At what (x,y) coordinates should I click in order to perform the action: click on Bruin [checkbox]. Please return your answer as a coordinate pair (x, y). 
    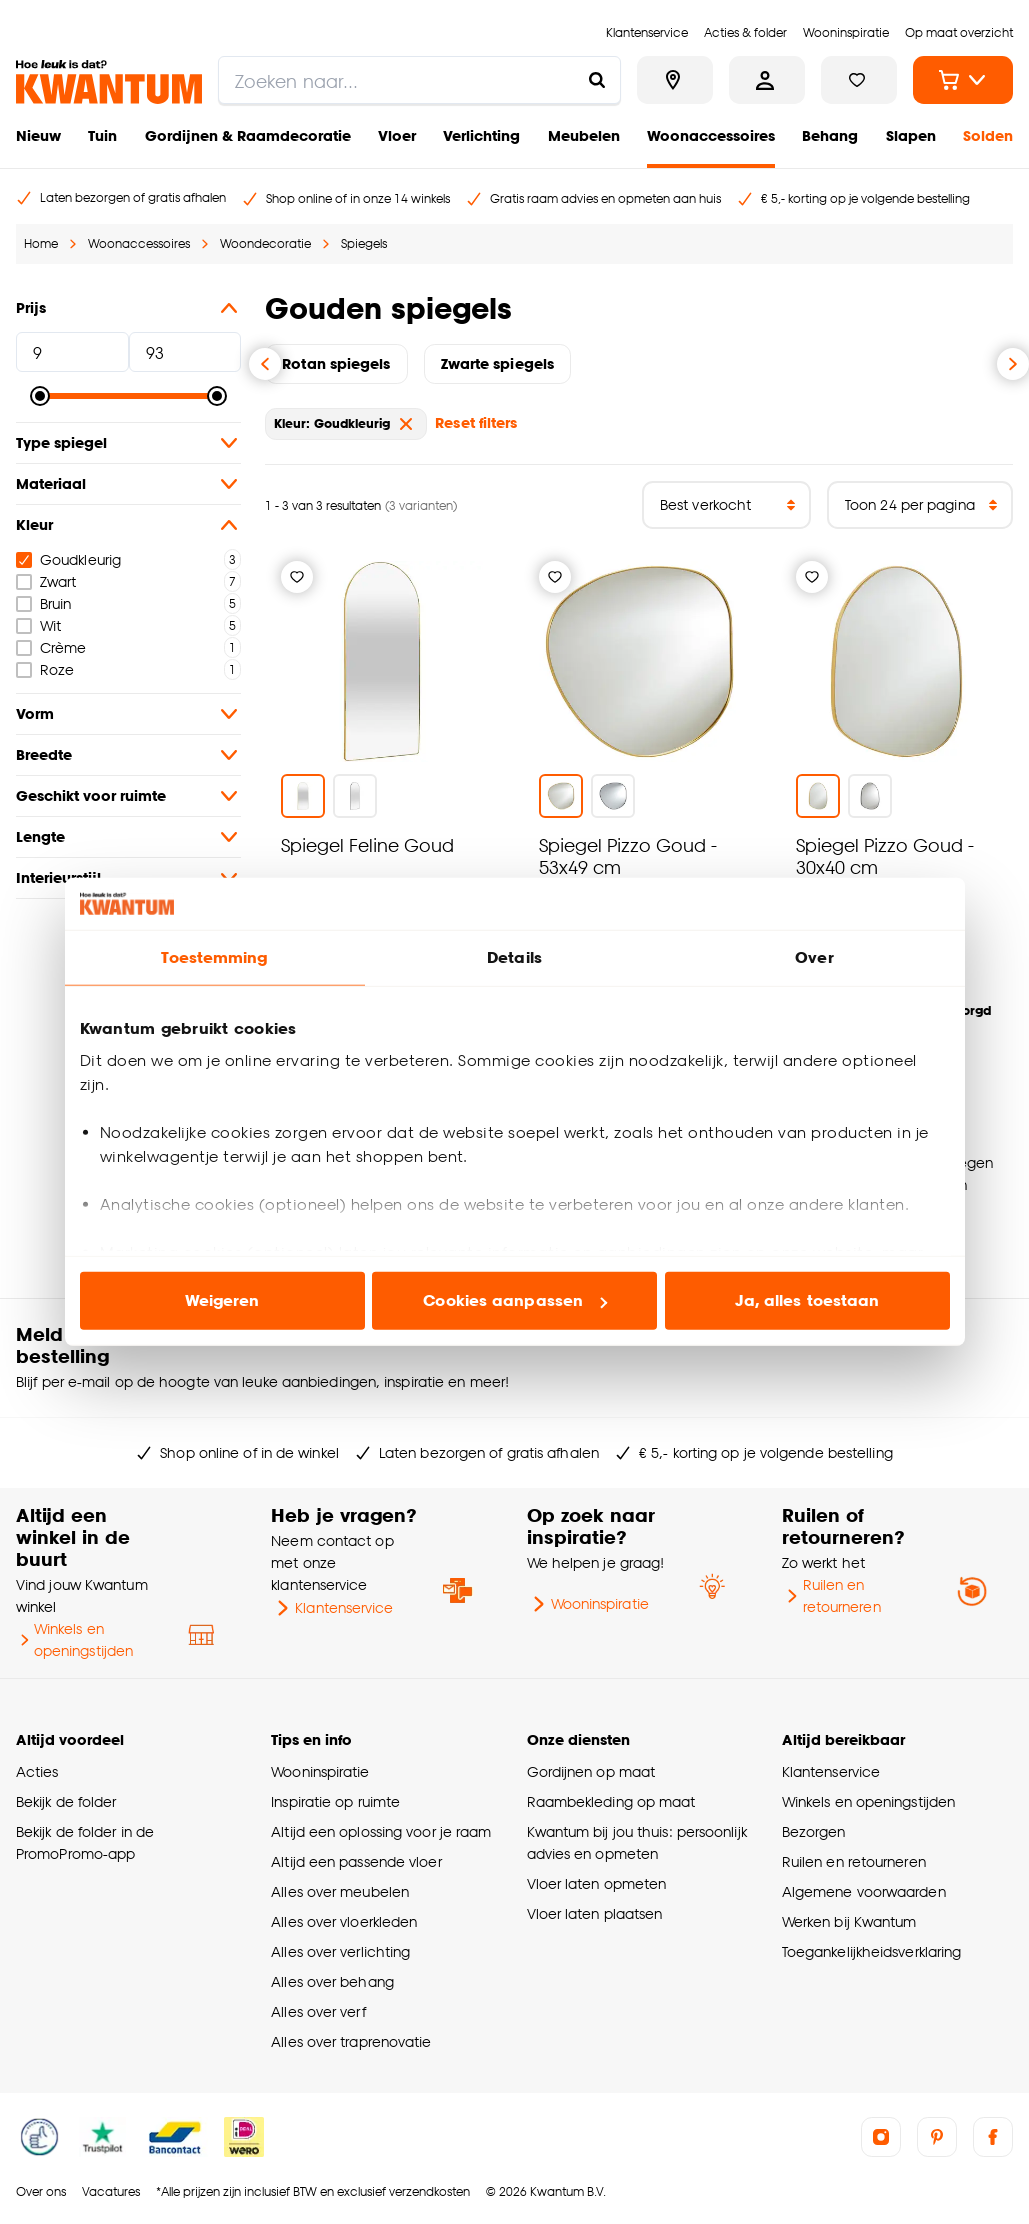
    Looking at the image, I should click on (43, 603).